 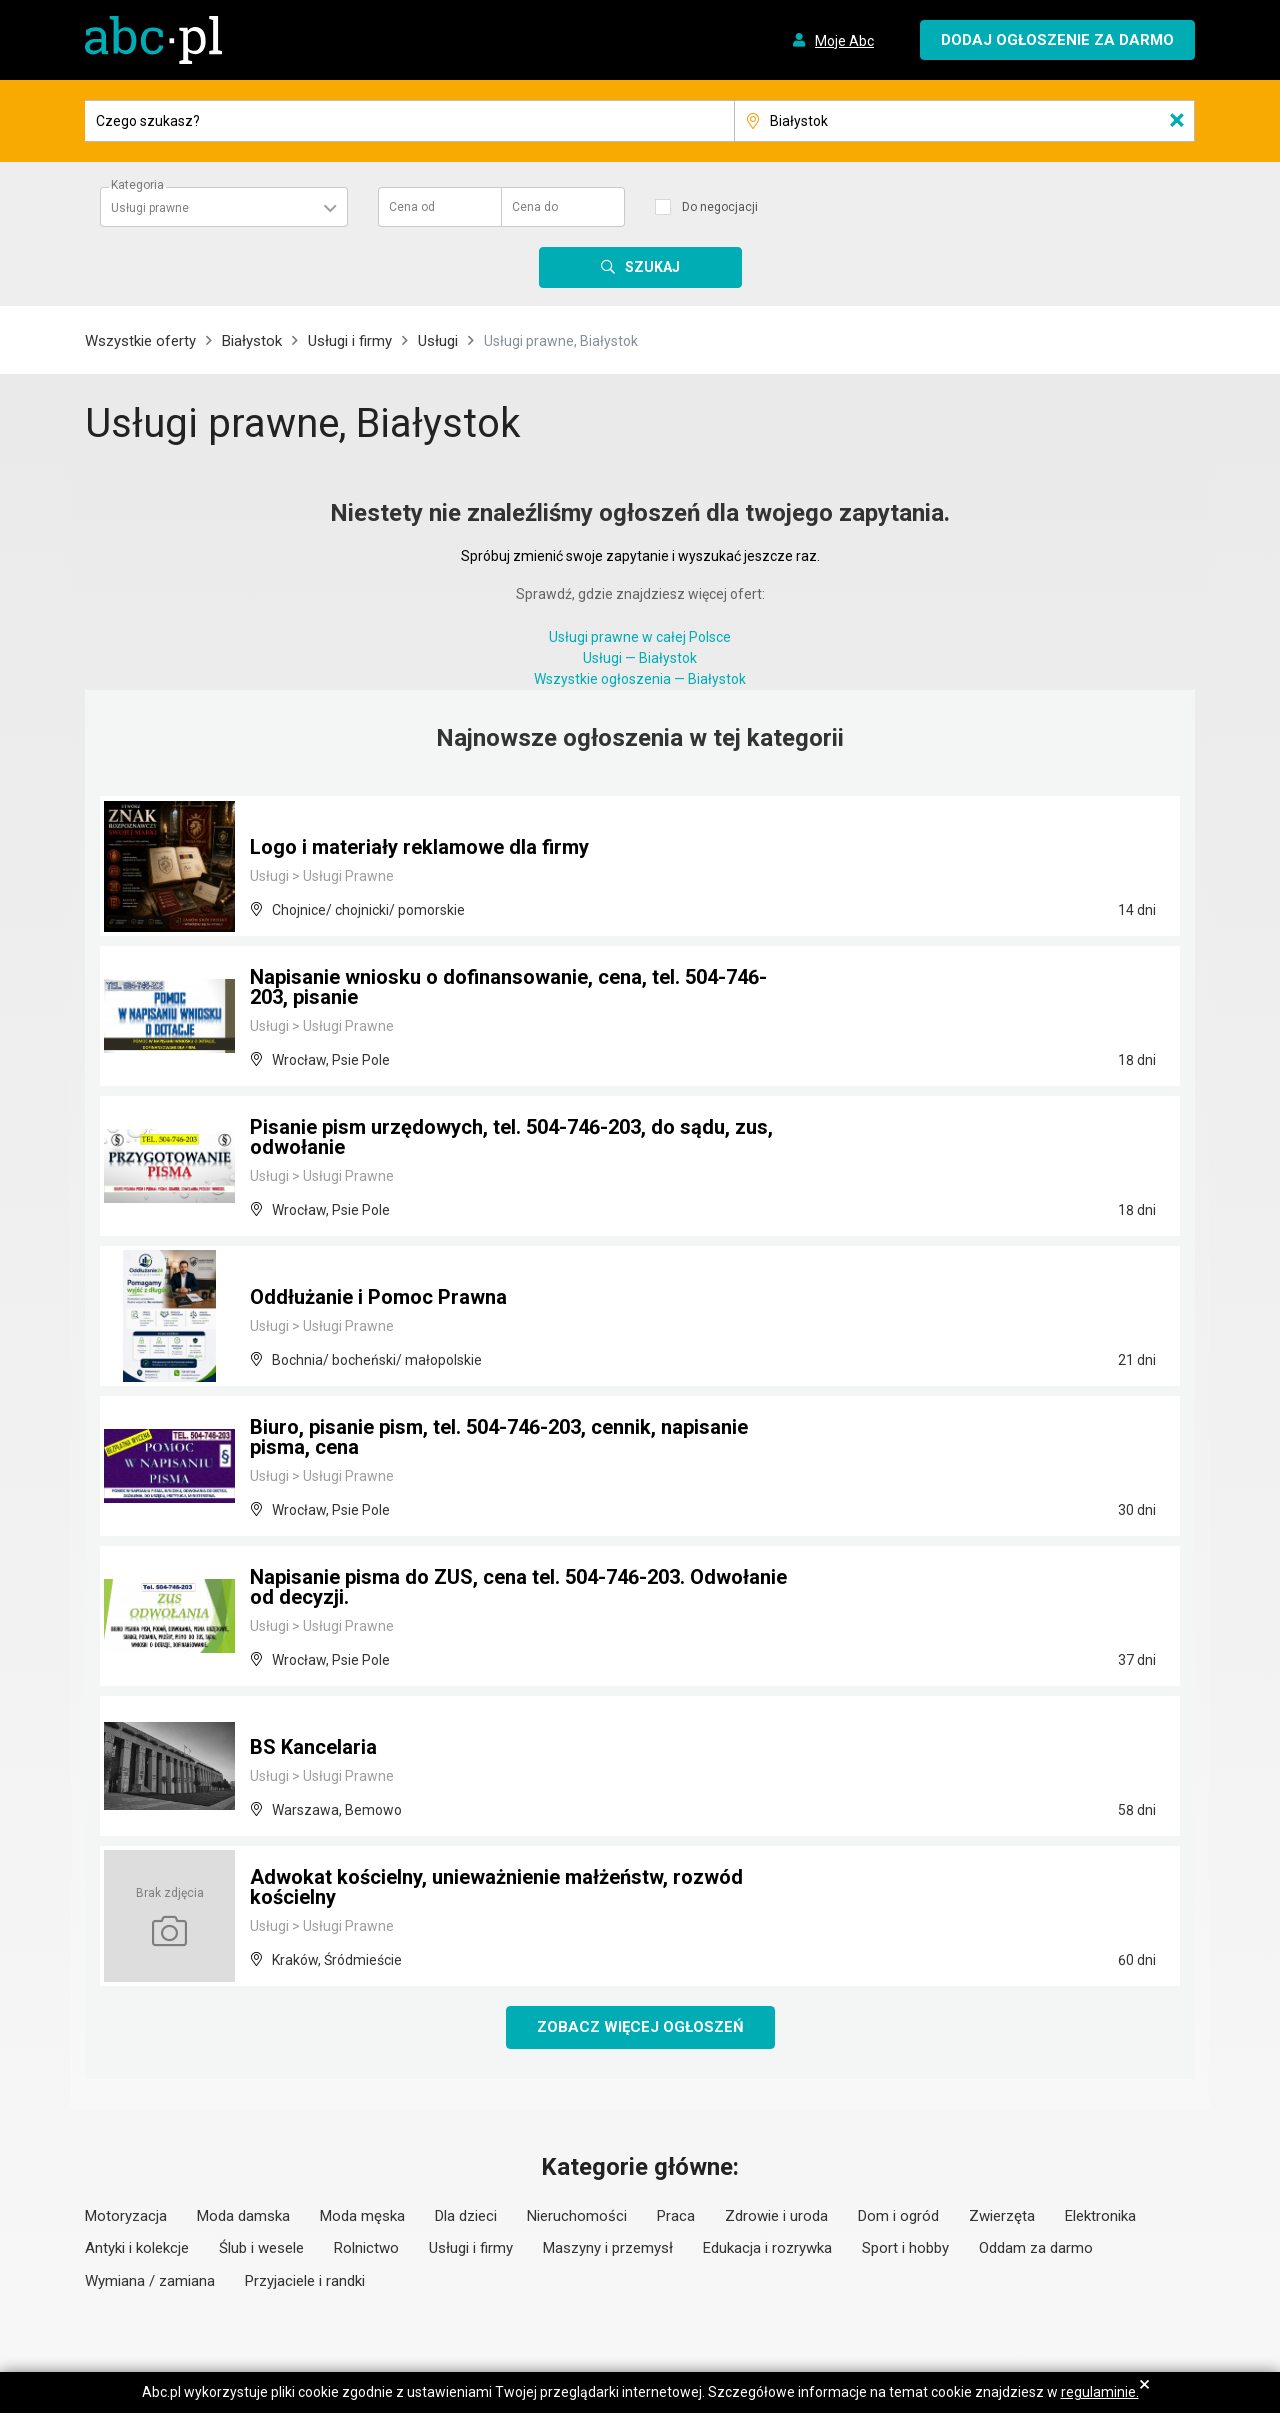 What do you see at coordinates (496, 1887) in the screenshot?
I see `Adwokat kościelny, unieważnienie małżeństw, rozwód kościelny` at bounding box center [496, 1887].